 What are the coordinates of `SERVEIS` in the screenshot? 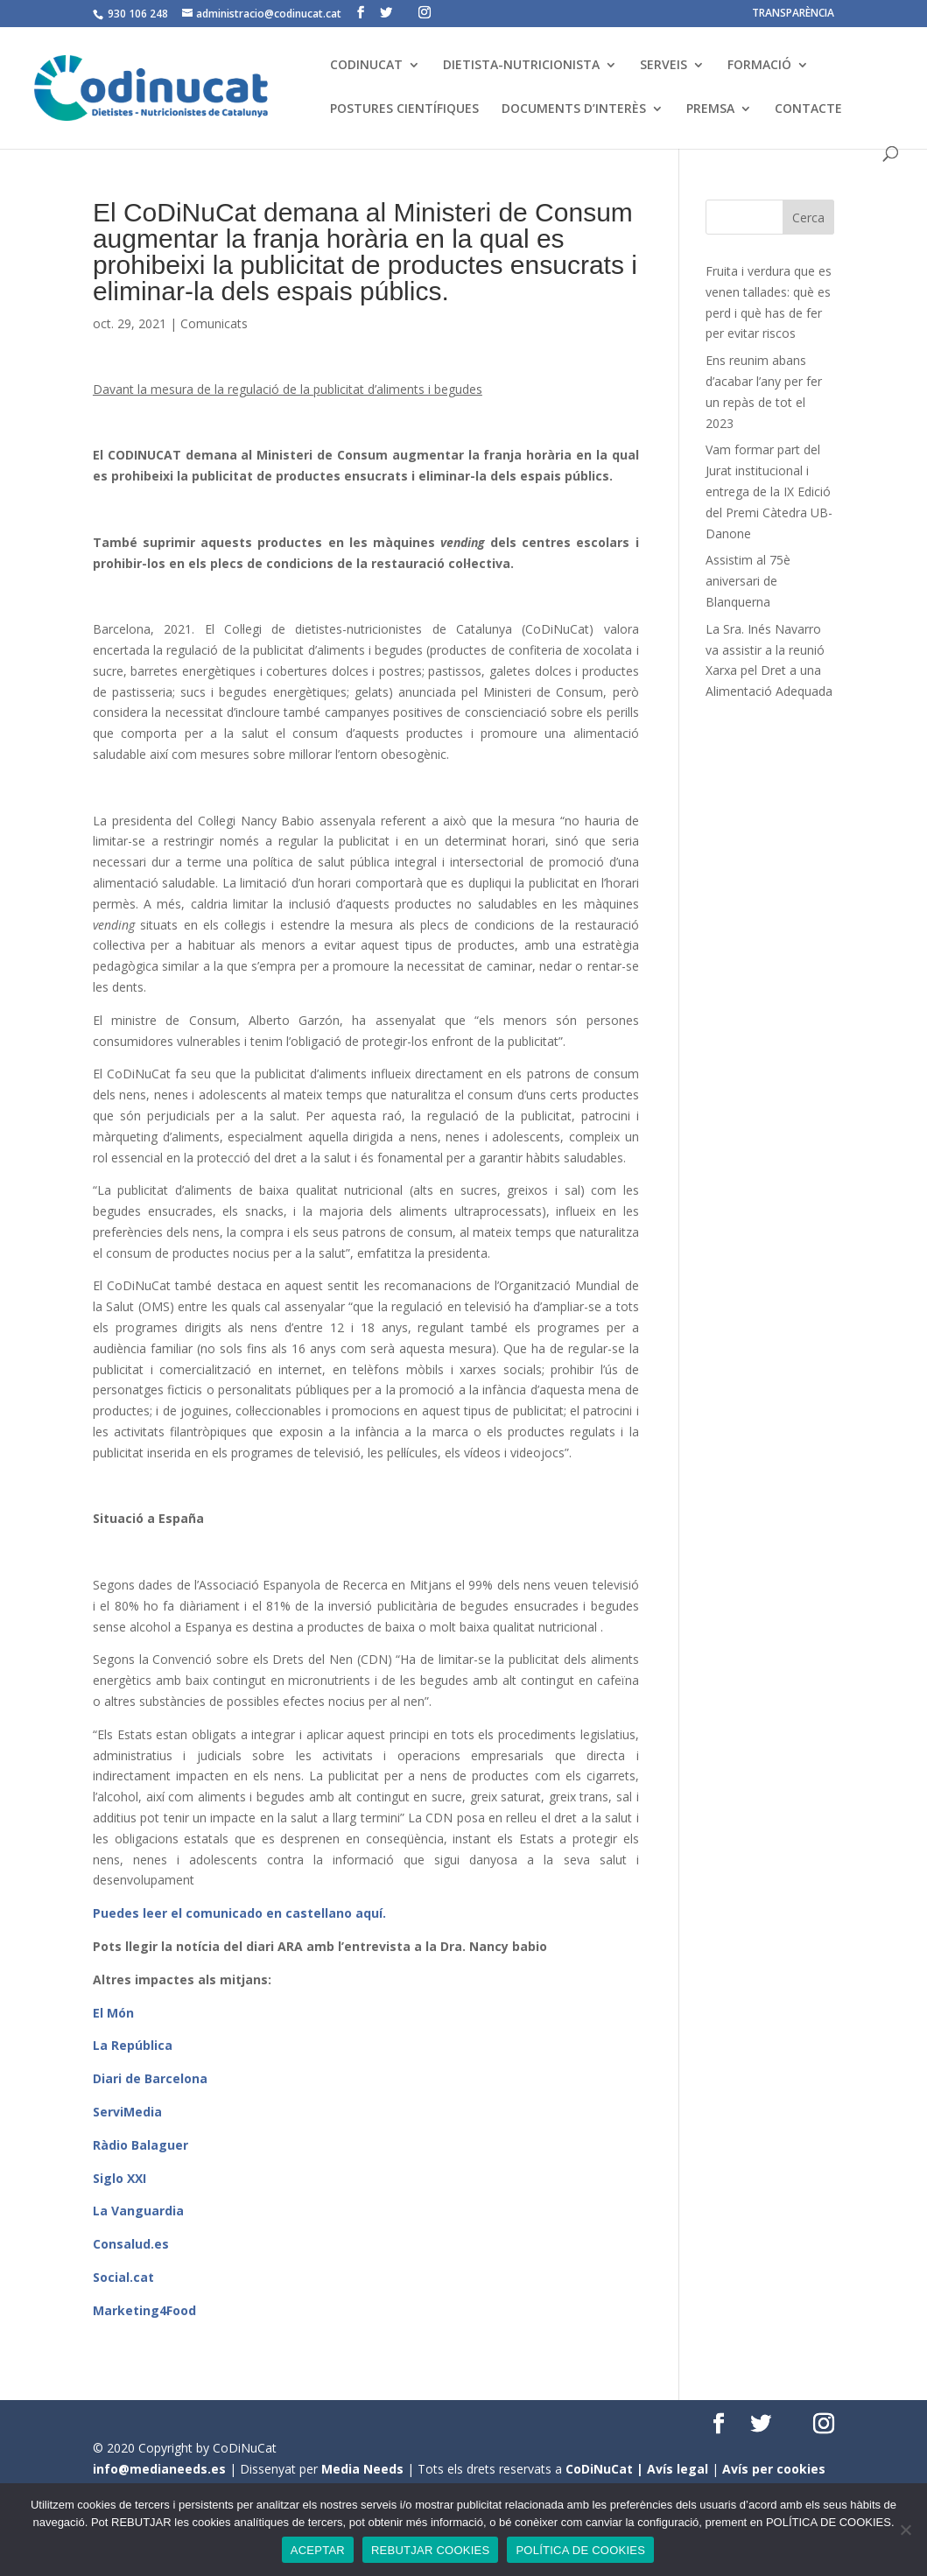 It's located at (663, 66).